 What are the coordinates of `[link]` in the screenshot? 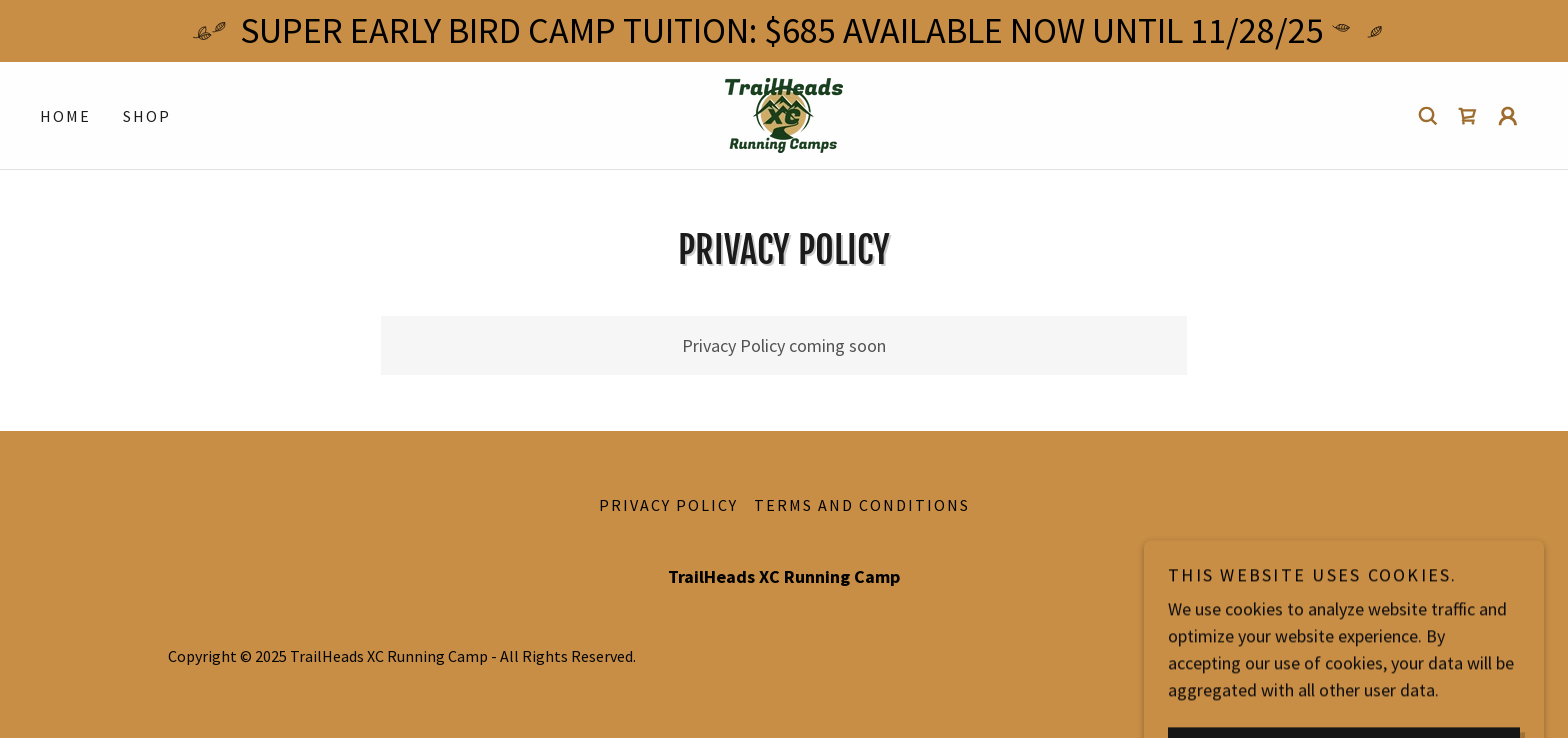 It's located at (784, 113).